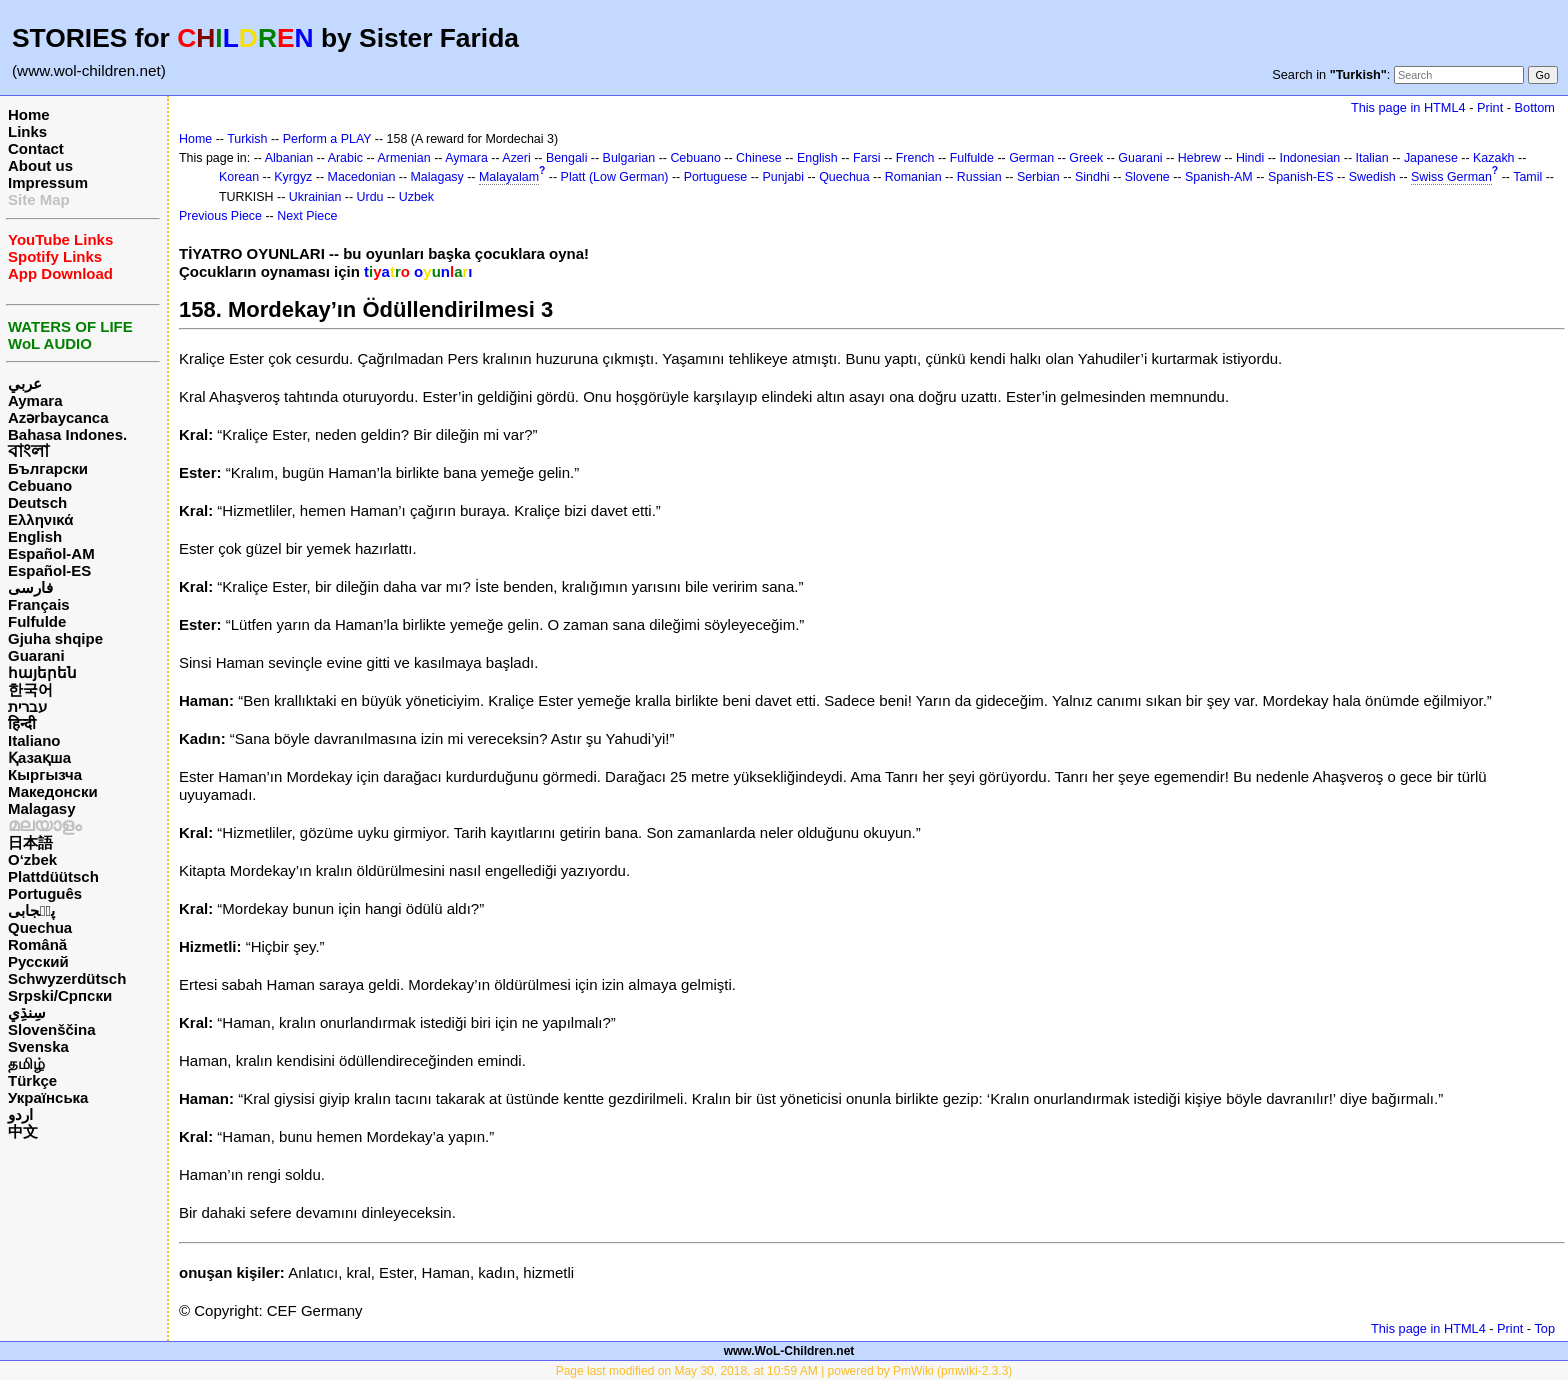 The width and height of the screenshot is (1568, 1380). Describe the element at coordinates (615, 177) in the screenshot. I see `Platt (Low German)` at that location.